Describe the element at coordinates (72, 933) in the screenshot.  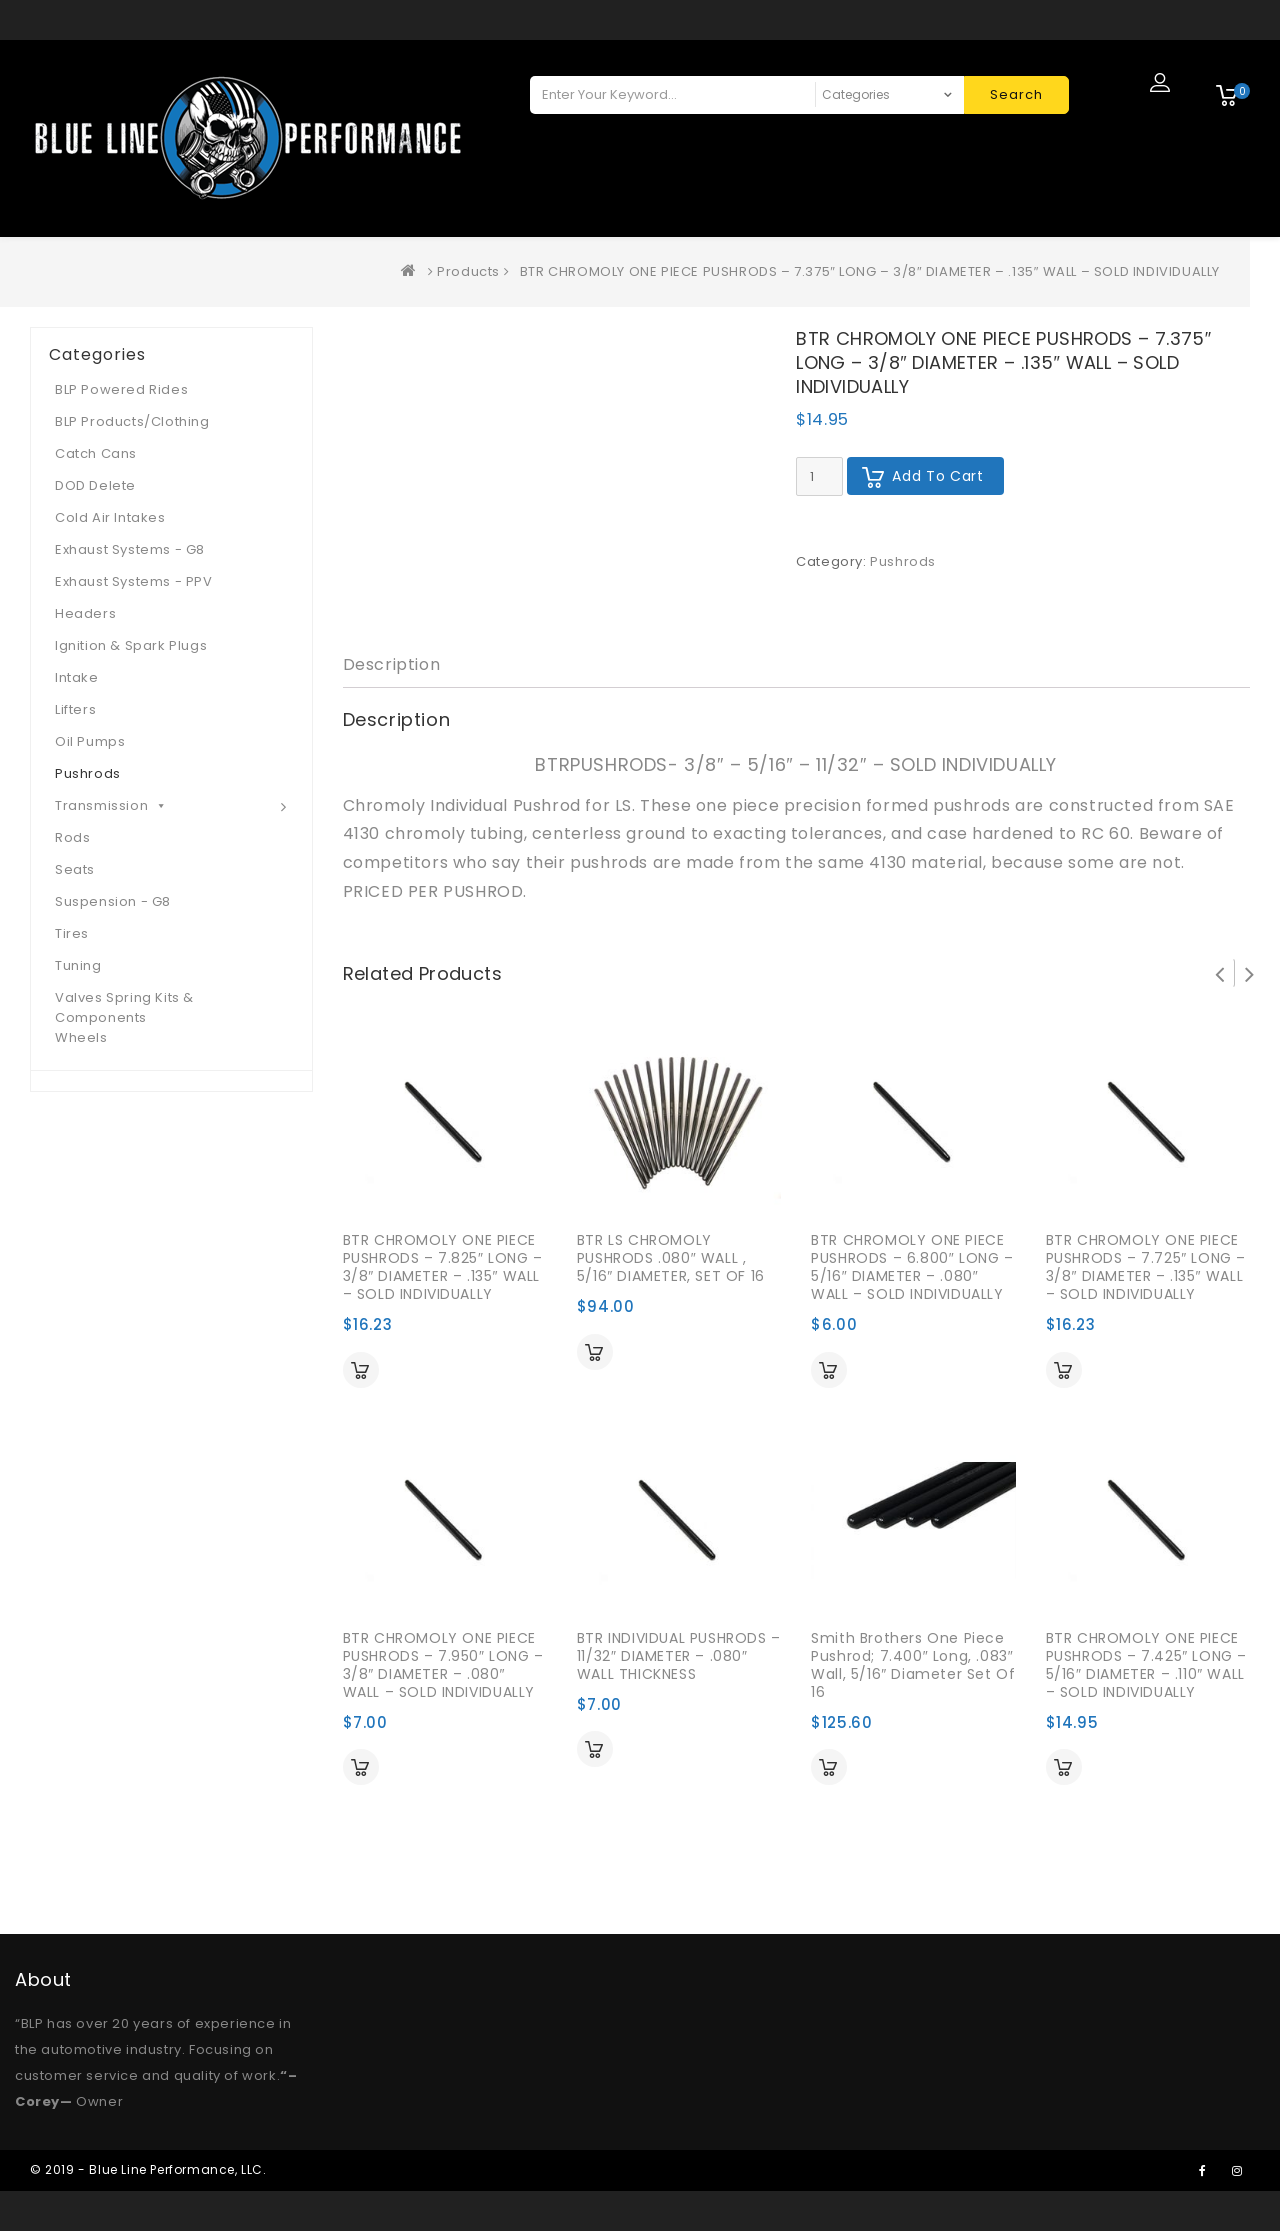
I see `Tires` at that location.